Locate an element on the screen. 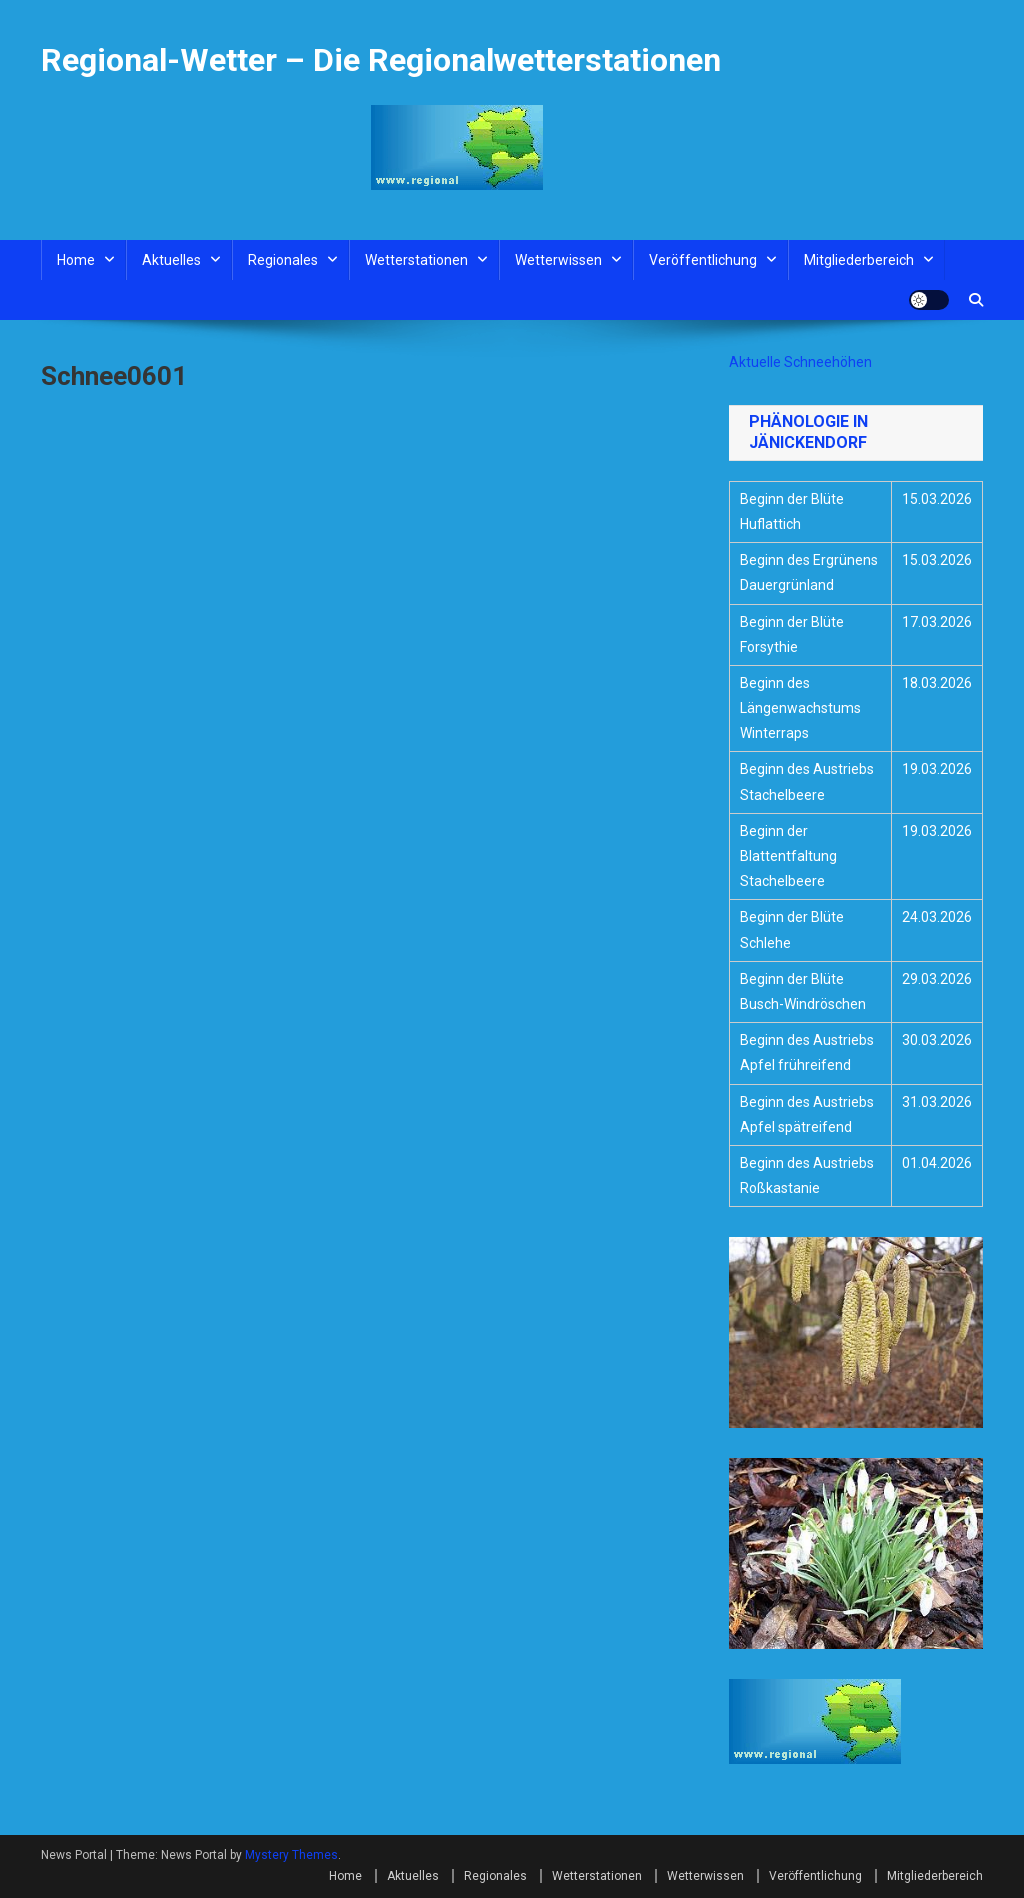 This screenshot has height=1898, width=1024. Mystery Themes is located at coordinates (291, 1855).